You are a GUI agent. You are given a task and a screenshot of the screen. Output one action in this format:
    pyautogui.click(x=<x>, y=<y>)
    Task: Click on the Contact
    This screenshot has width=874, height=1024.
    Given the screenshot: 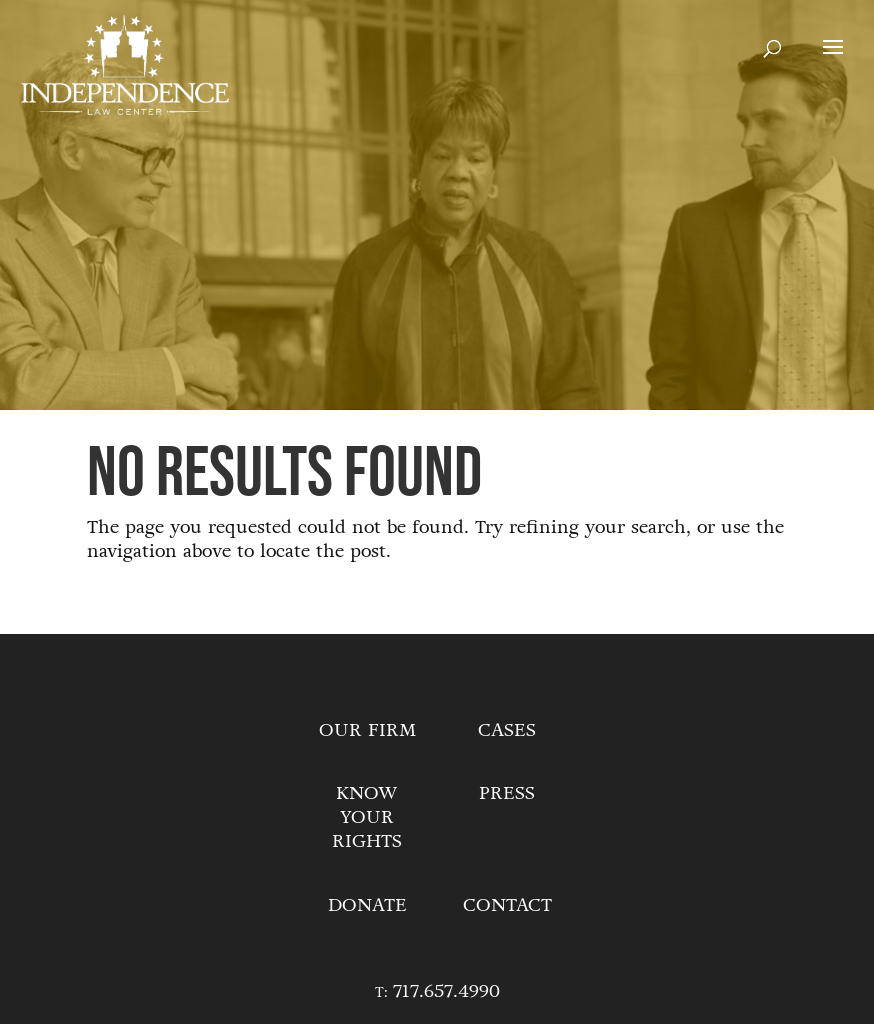 What is the action you would take?
    pyautogui.click(x=507, y=905)
    